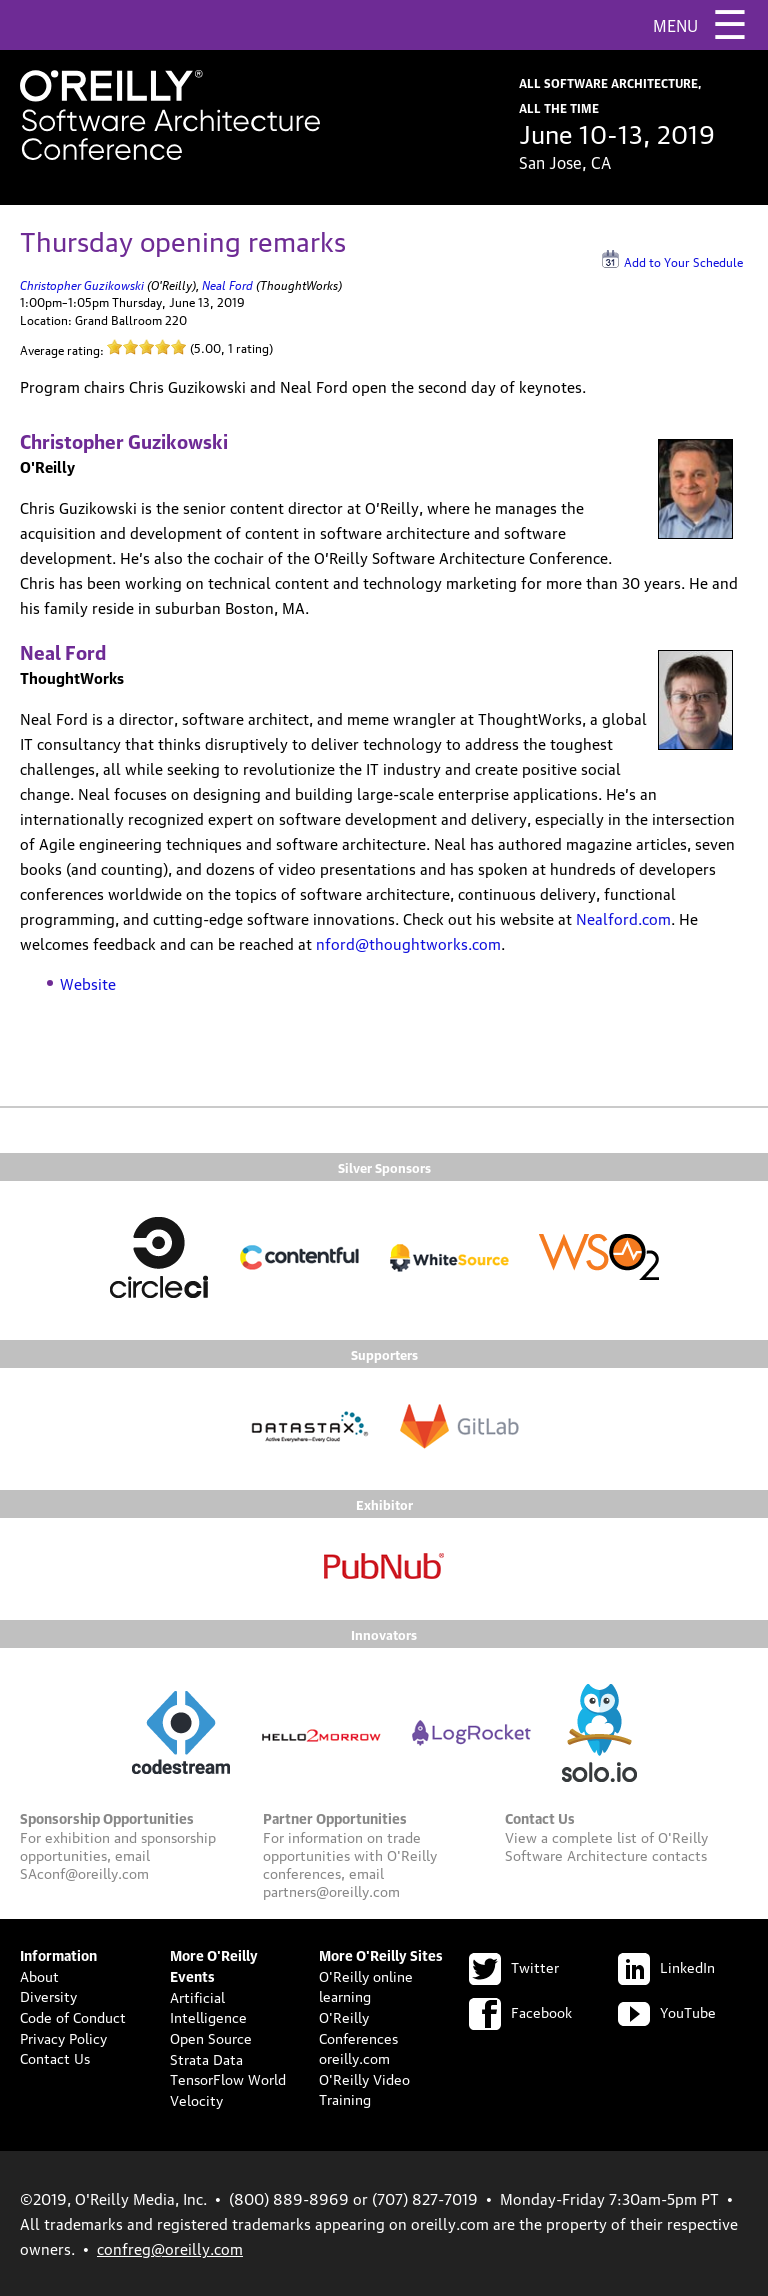 Image resolution: width=768 pixels, height=2296 pixels. I want to click on Twitter, so click(514, 1966).